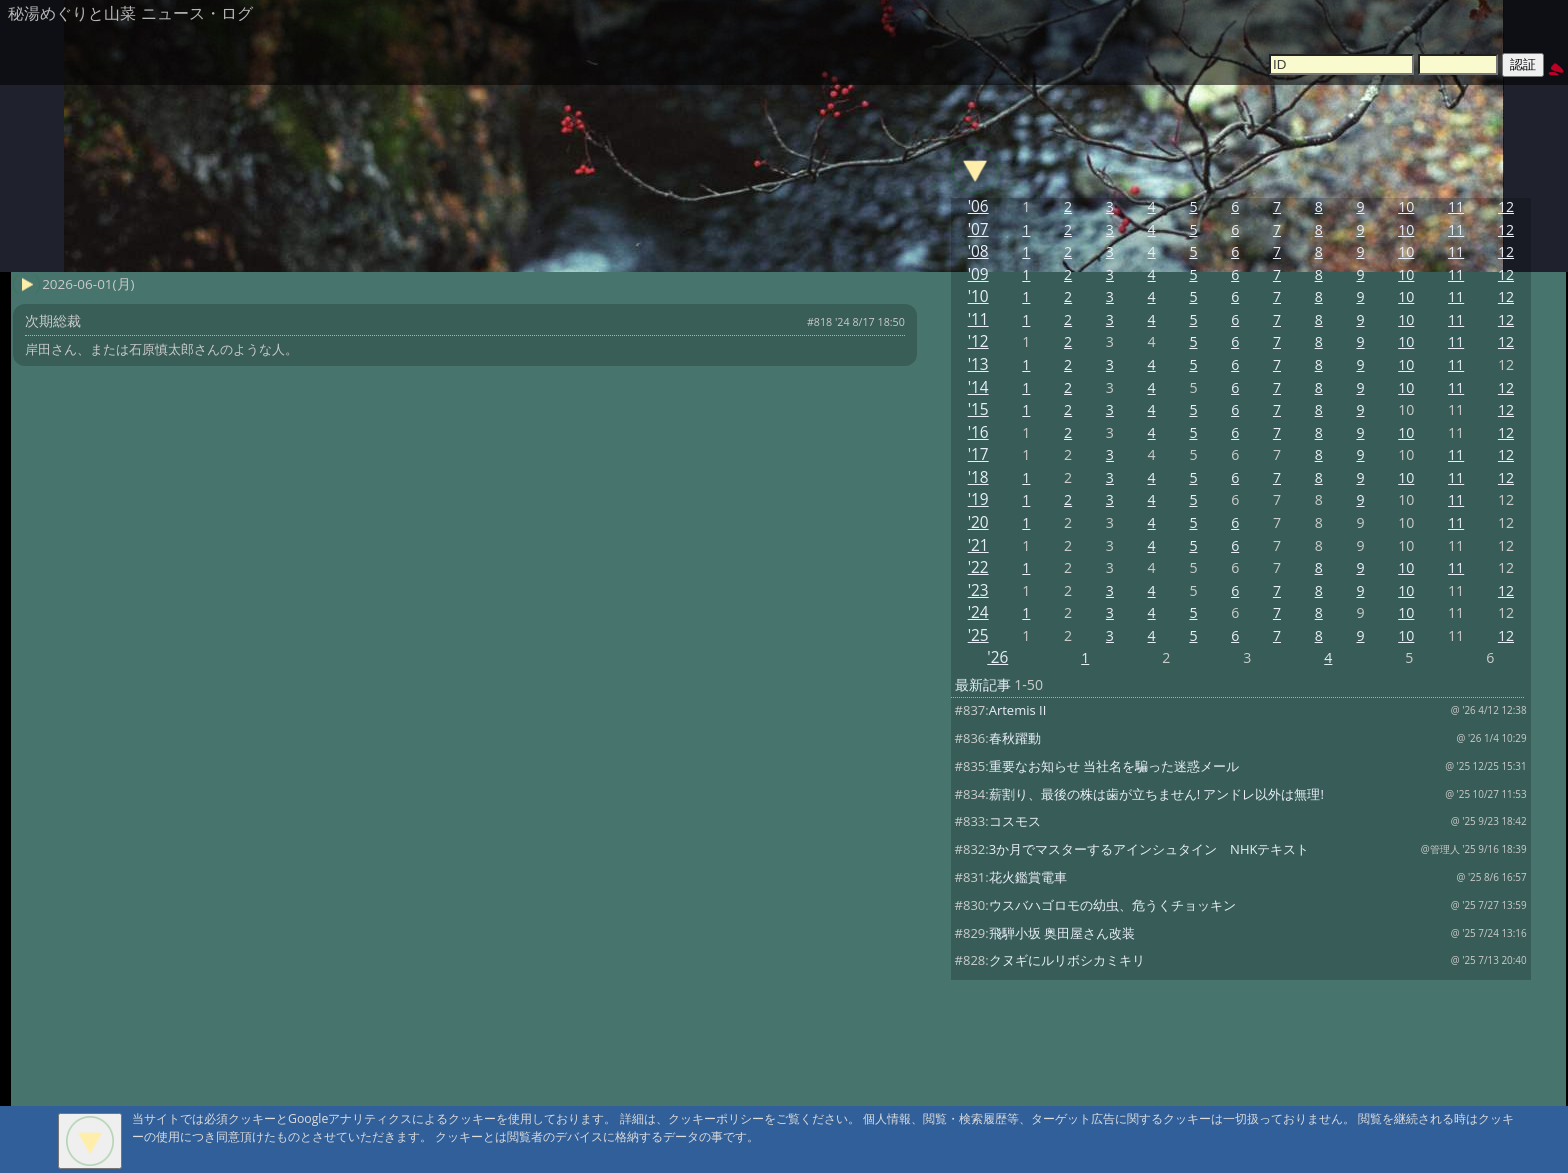 The height and width of the screenshot is (1173, 1568). What do you see at coordinates (978, 229) in the screenshot?
I see `'07` at bounding box center [978, 229].